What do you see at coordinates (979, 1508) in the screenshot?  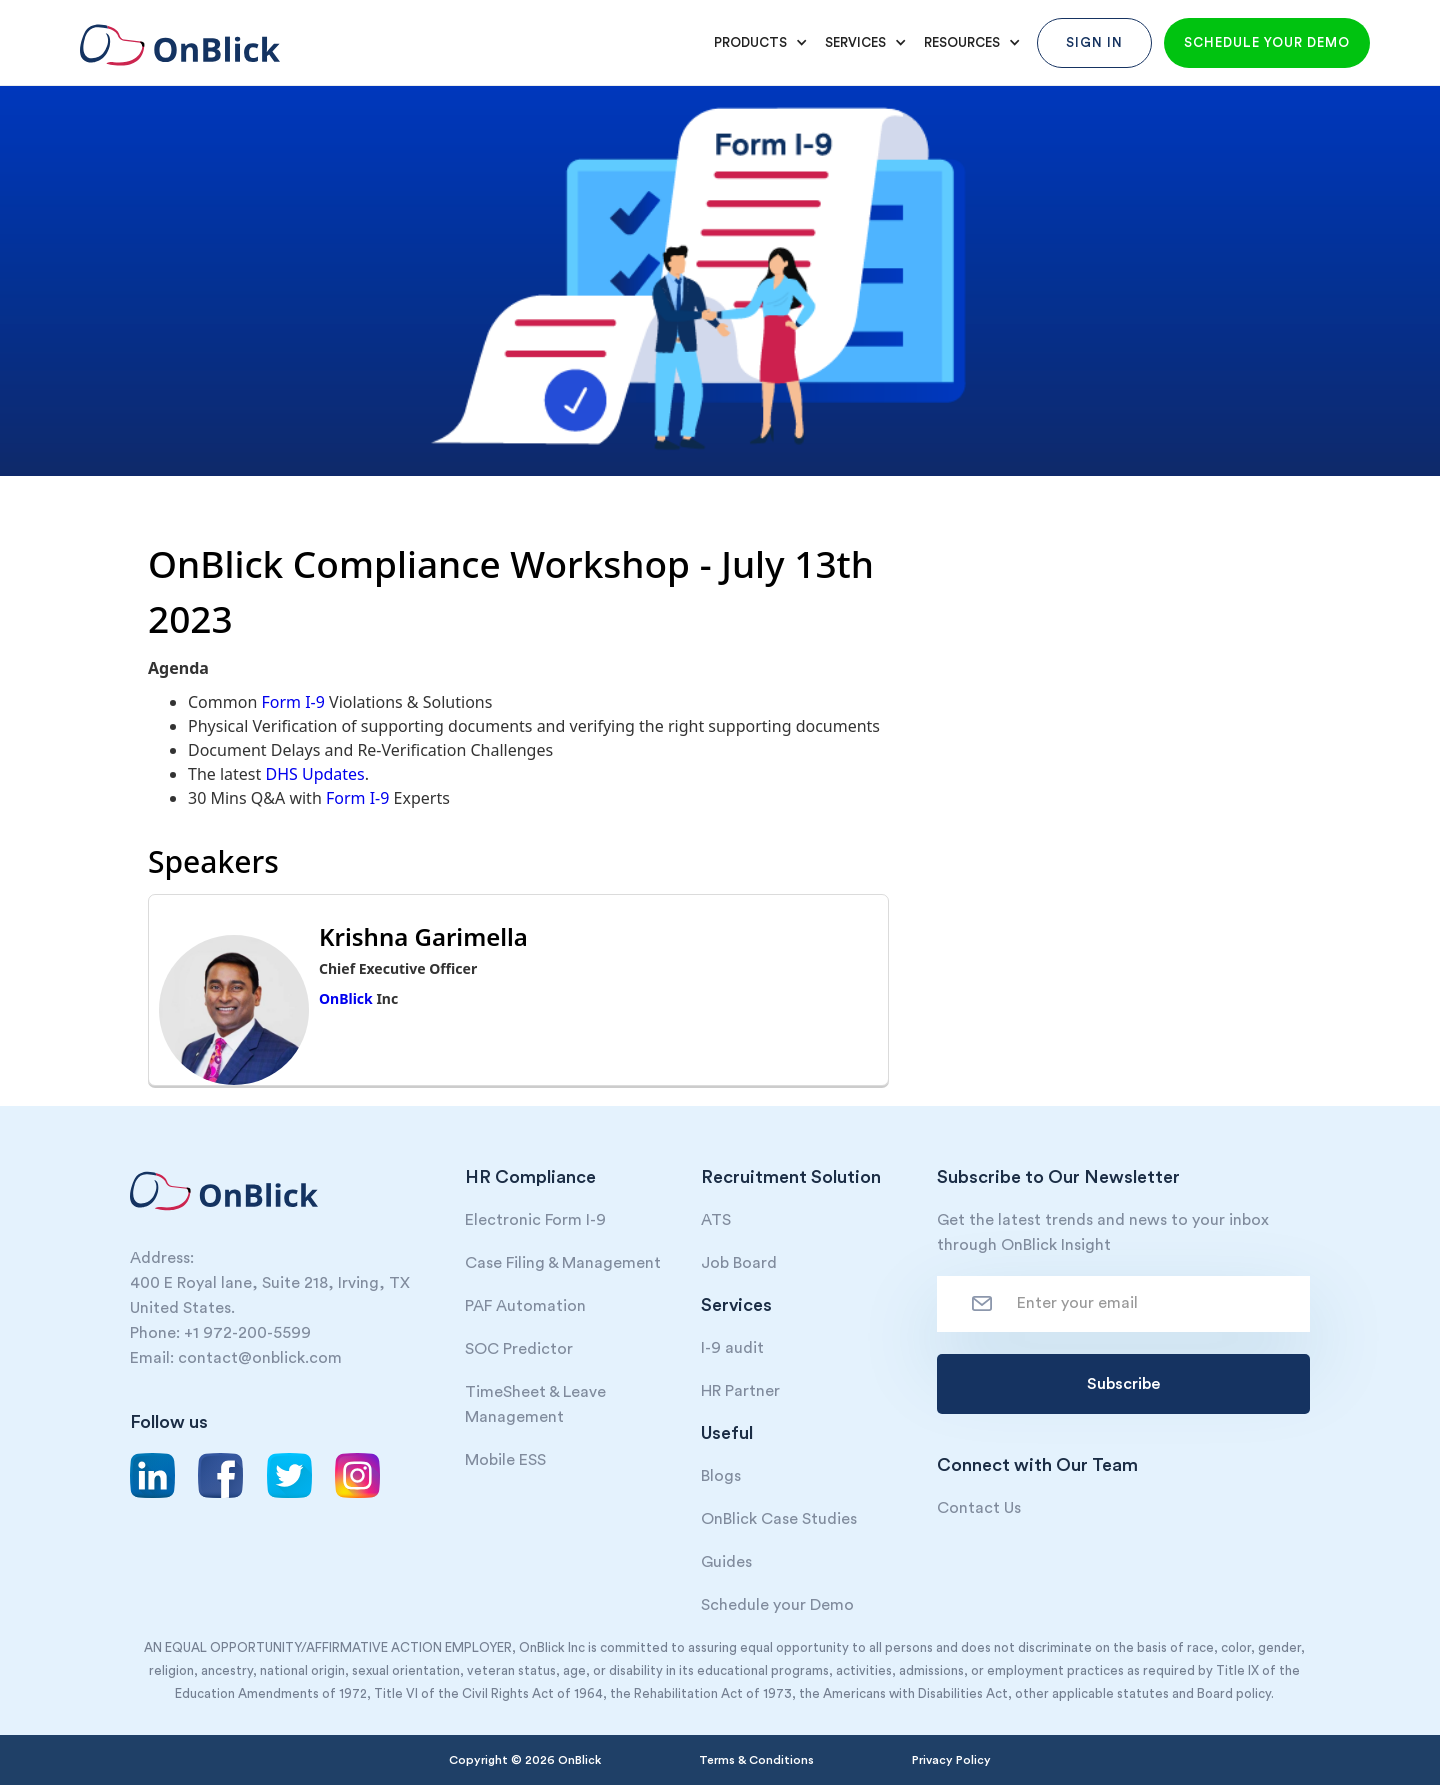 I see `Contact Us` at bounding box center [979, 1508].